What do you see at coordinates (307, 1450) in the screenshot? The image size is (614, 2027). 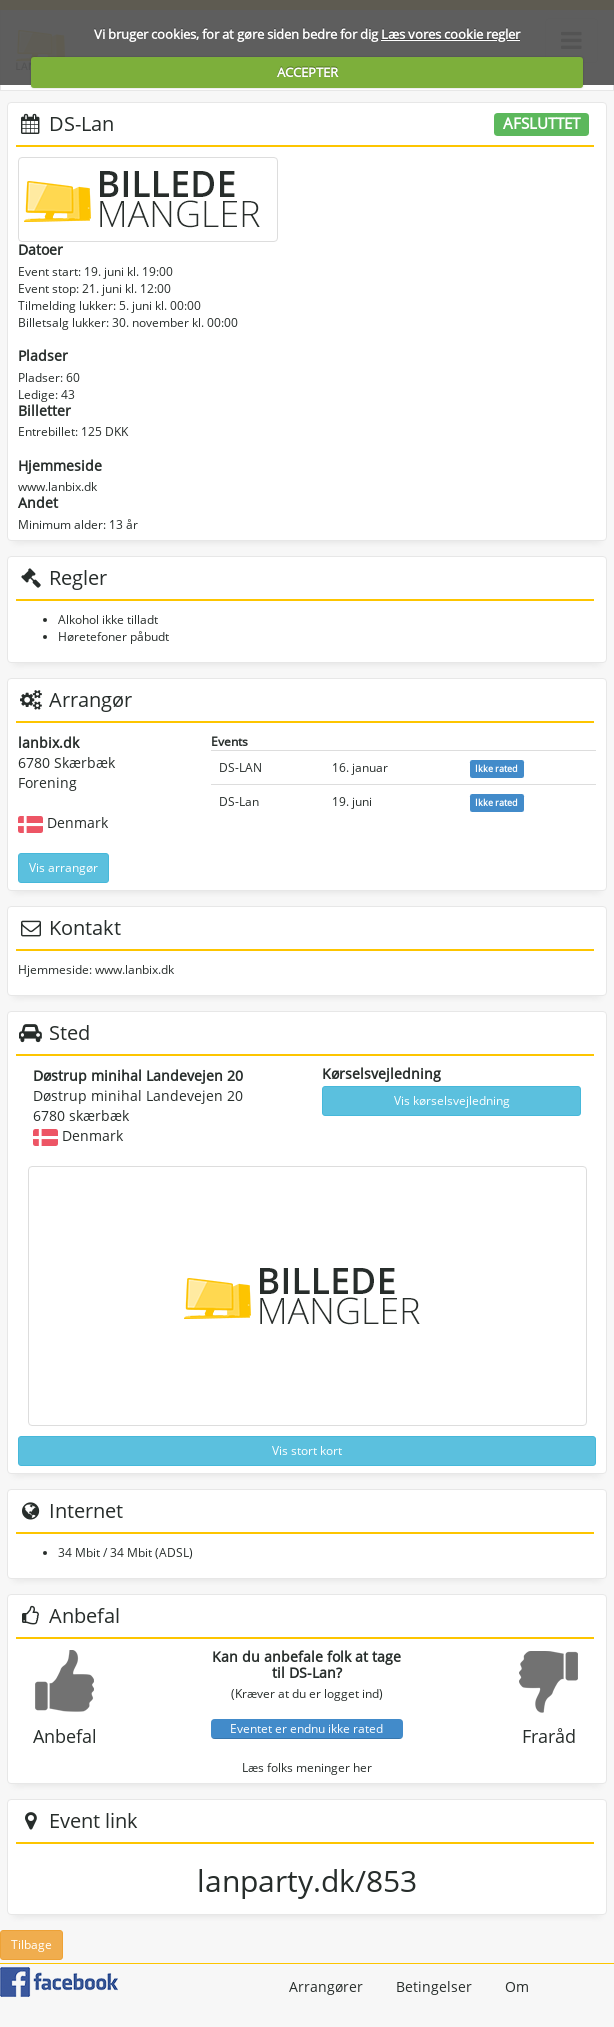 I see `Vis stort kort` at bounding box center [307, 1450].